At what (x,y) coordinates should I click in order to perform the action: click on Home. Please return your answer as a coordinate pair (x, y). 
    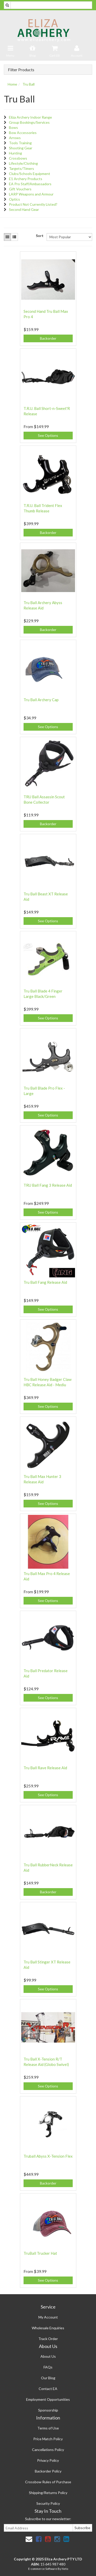
    Looking at the image, I should click on (12, 84).